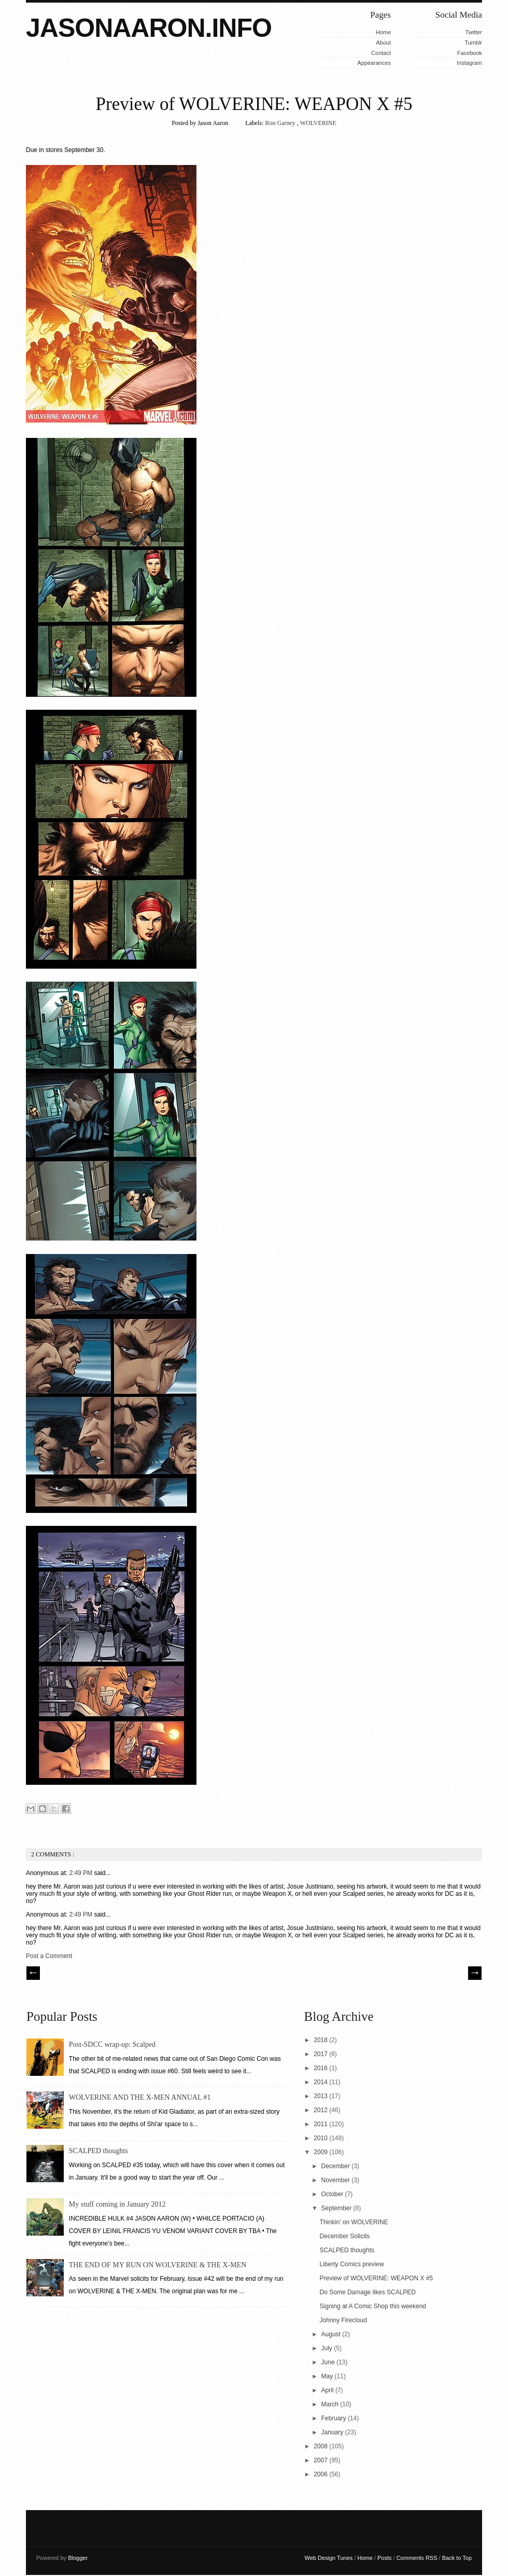 The image size is (508, 2576). Describe the element at coordinates (374, 63) in the screenshot. I see `Appearances` at that location.